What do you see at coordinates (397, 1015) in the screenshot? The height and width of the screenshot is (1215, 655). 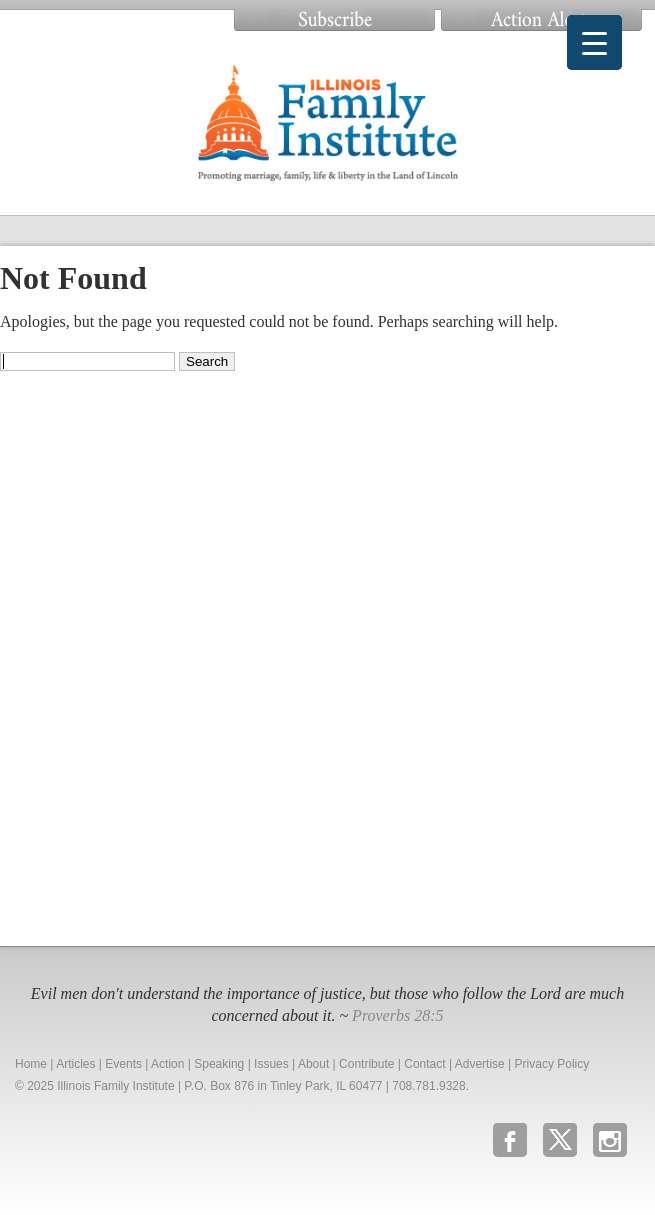 I see `Proverbs 28:5` at bounding box center [397, 1015].